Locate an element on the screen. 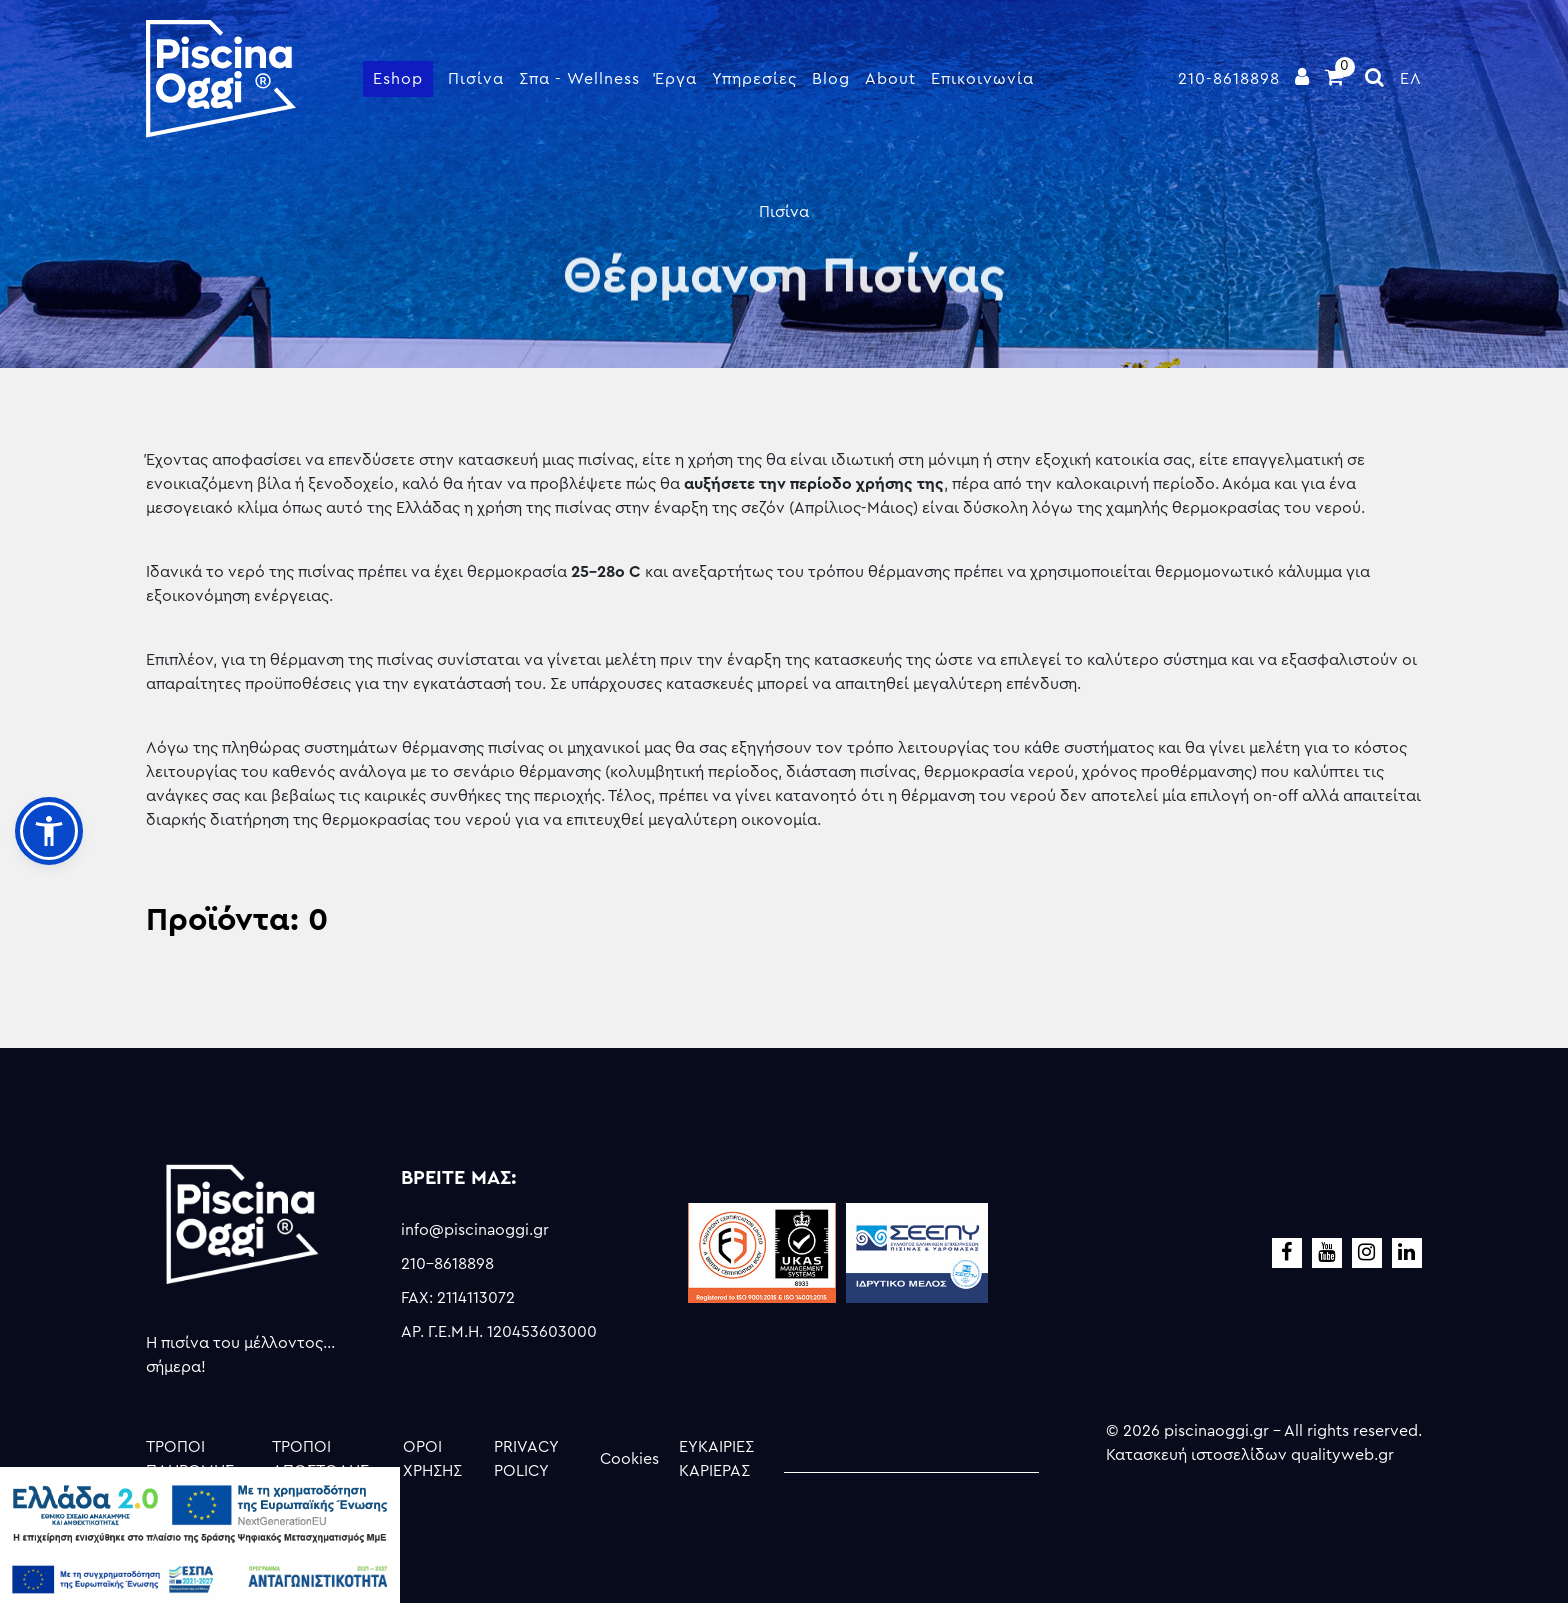 This screenshot has width=1568, height=1603. PRIVACY POLICY is located at coordinates (526, 1459).